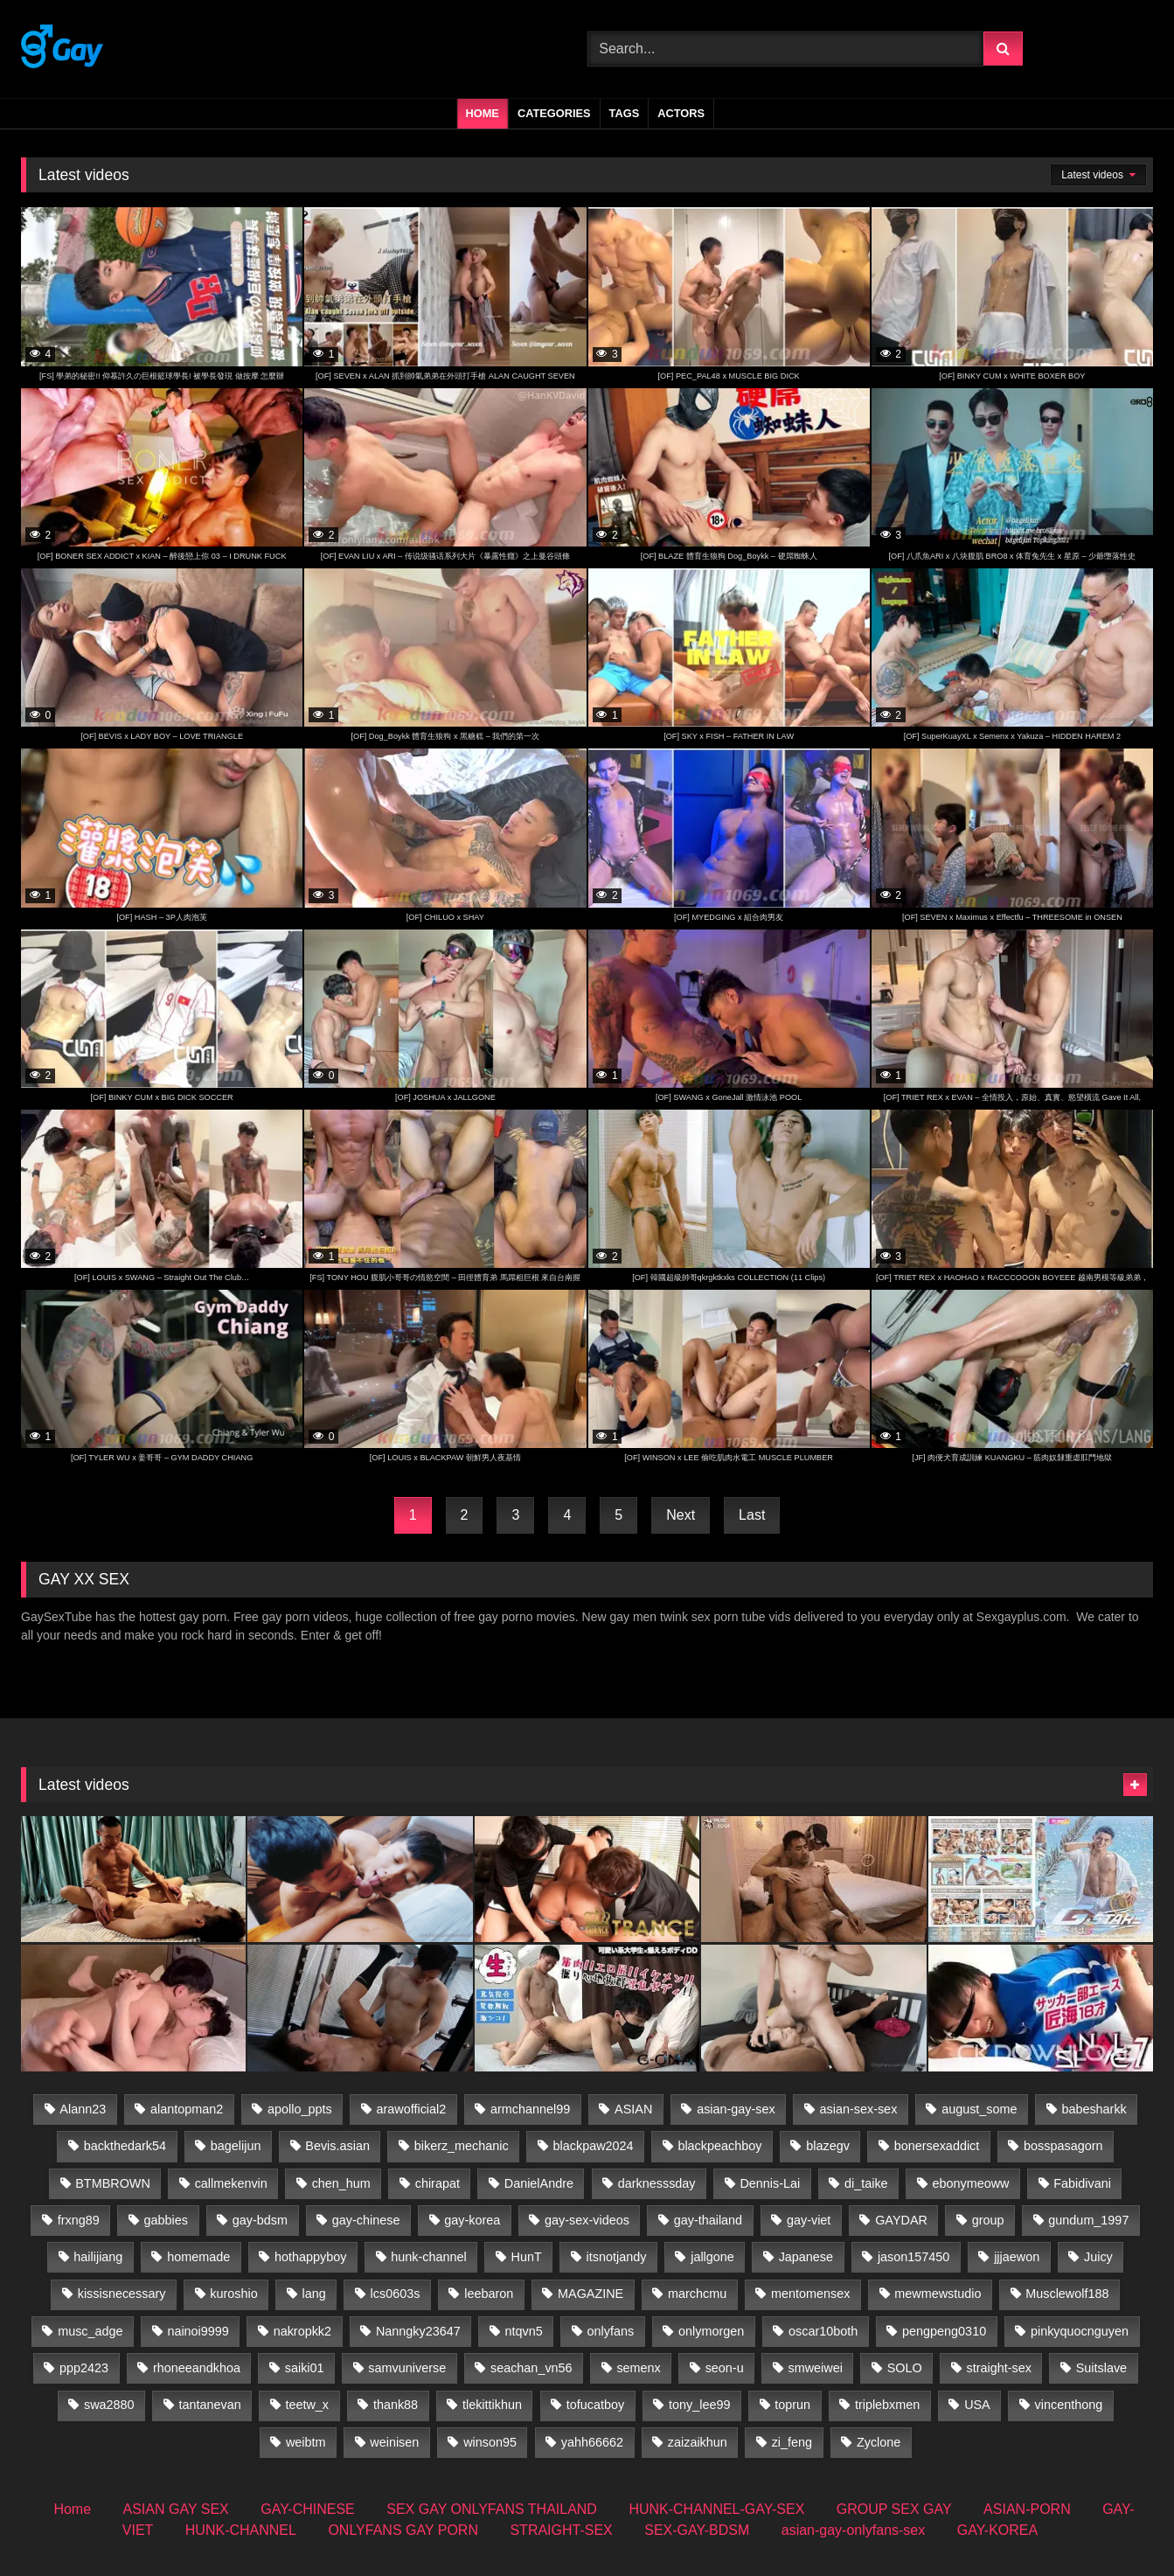 Image resolution: width=1174 pixels, height=2576 pixels. What do you see at coordinates (304, 2368) in the screenshot?
I see `saiki01 [saiki01 (23 items)]` at bounding box center [304, 2368].